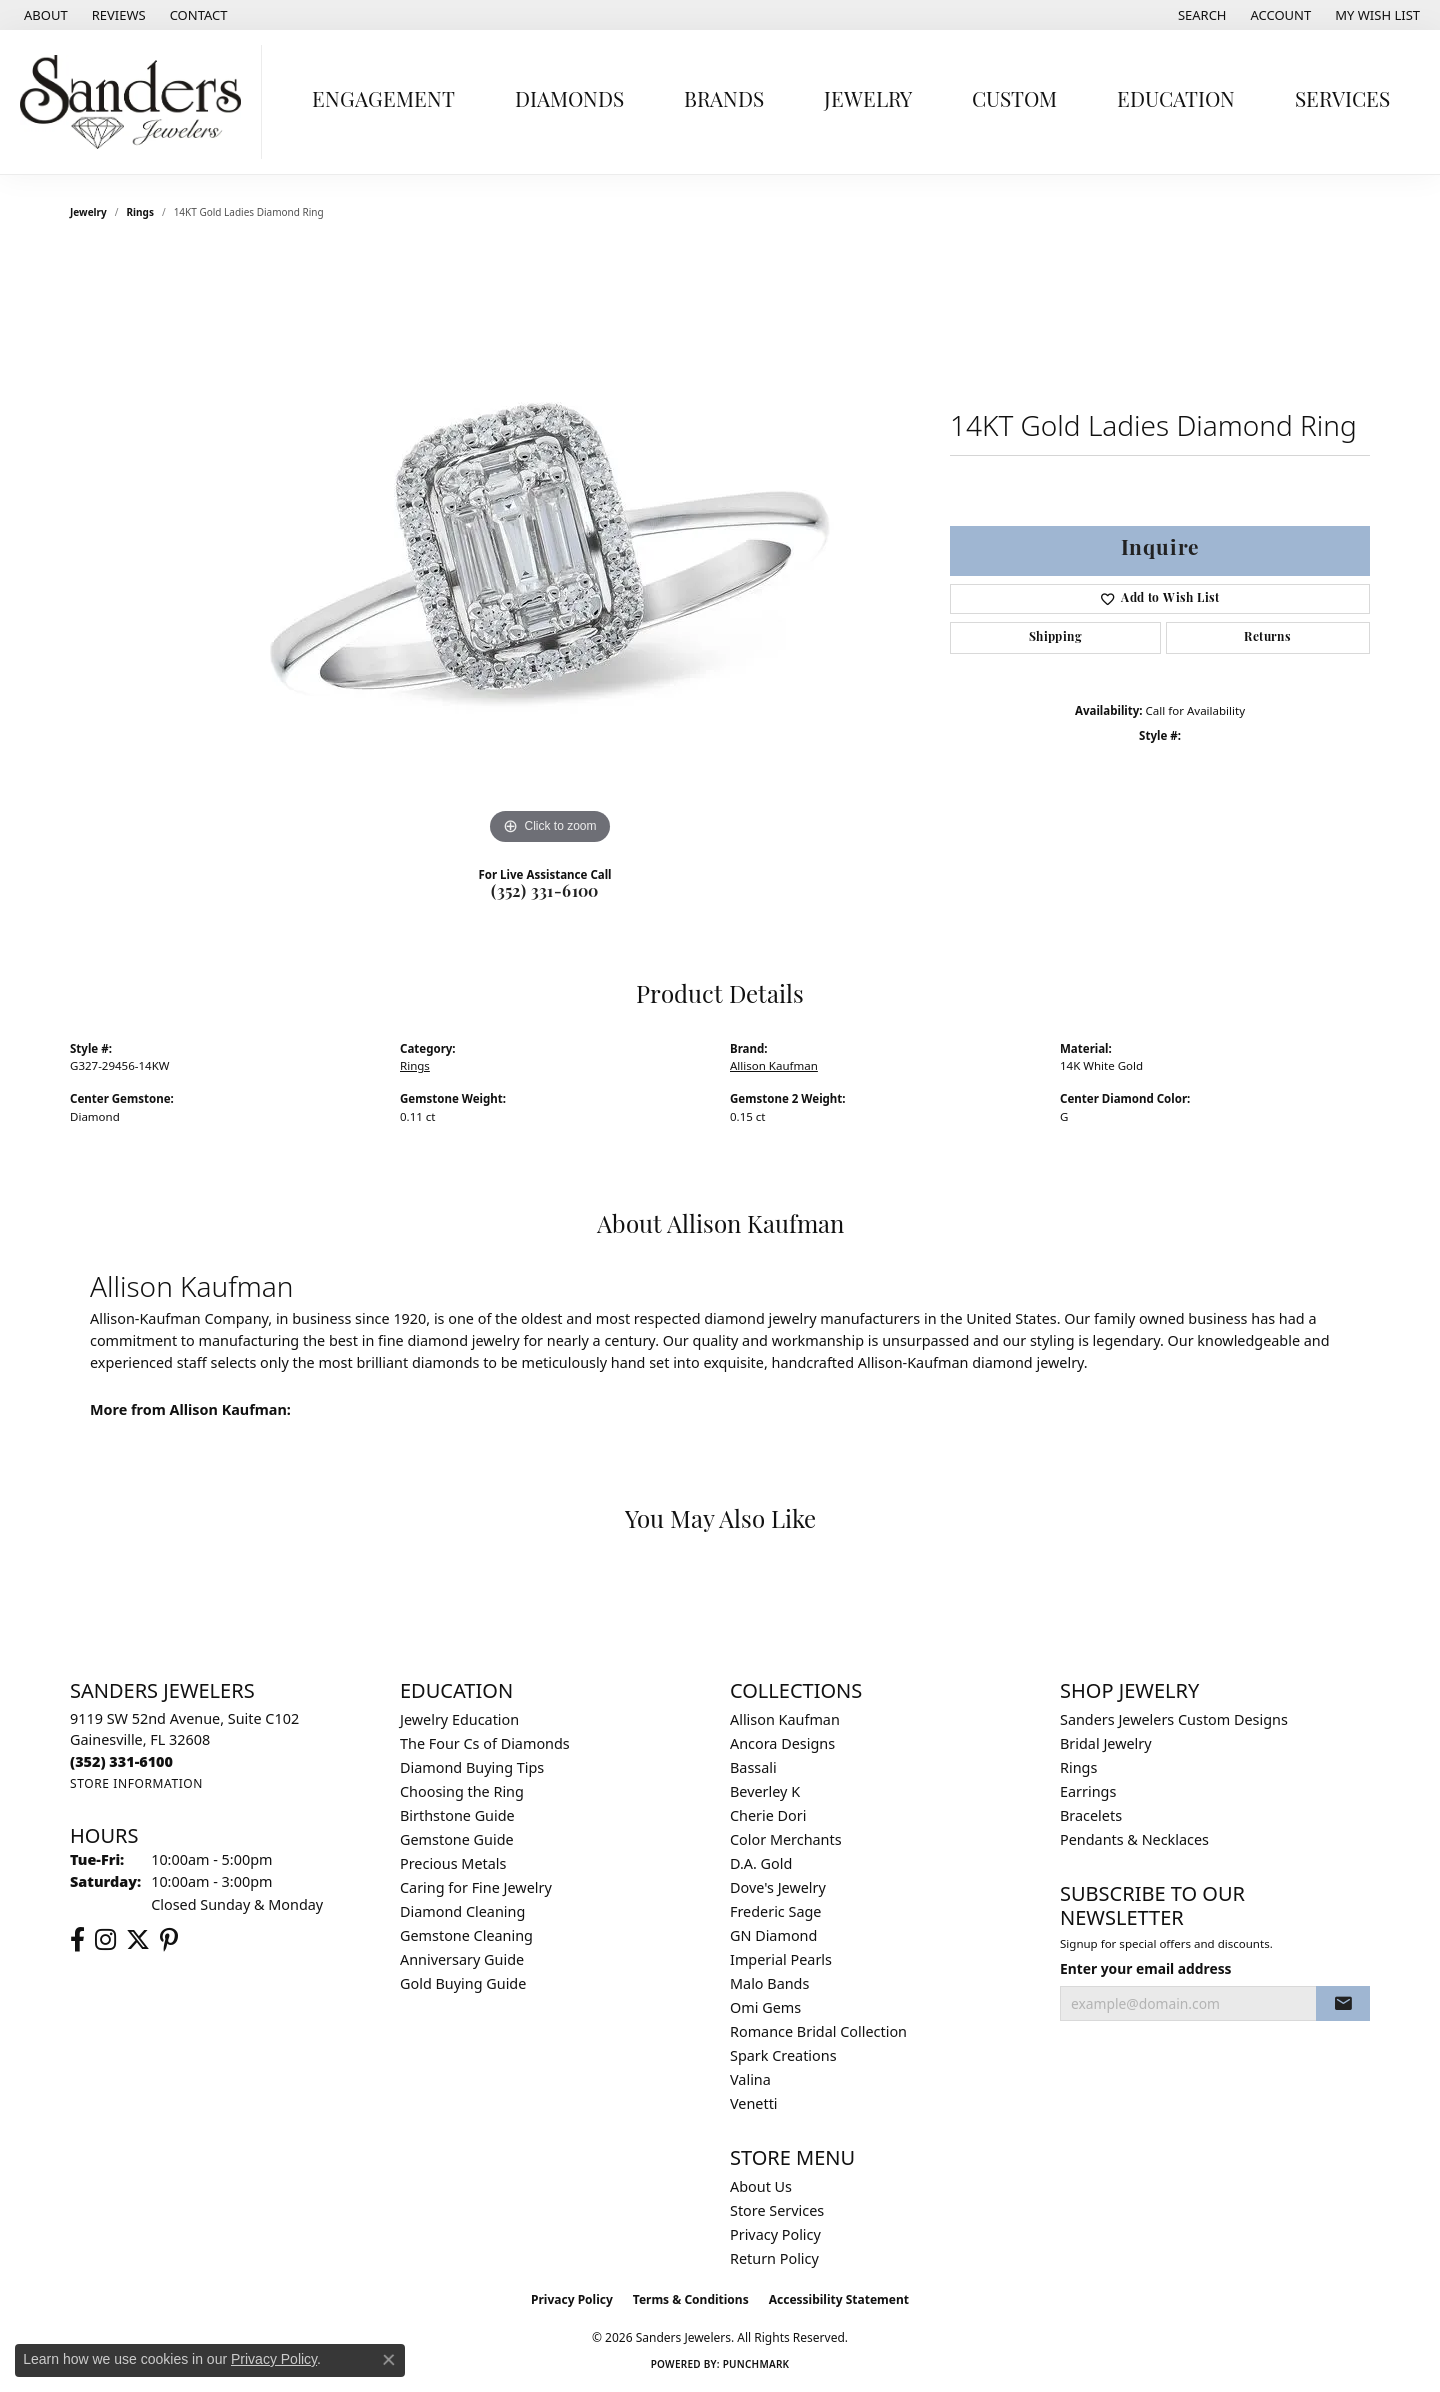 This screenshot has width=1440, height=2392. What do you see at coordinates (77, 1940) in the screenshot?
I see `[Follow us on facebook (opens in new tab)]` at bounding box center [77, 1940].